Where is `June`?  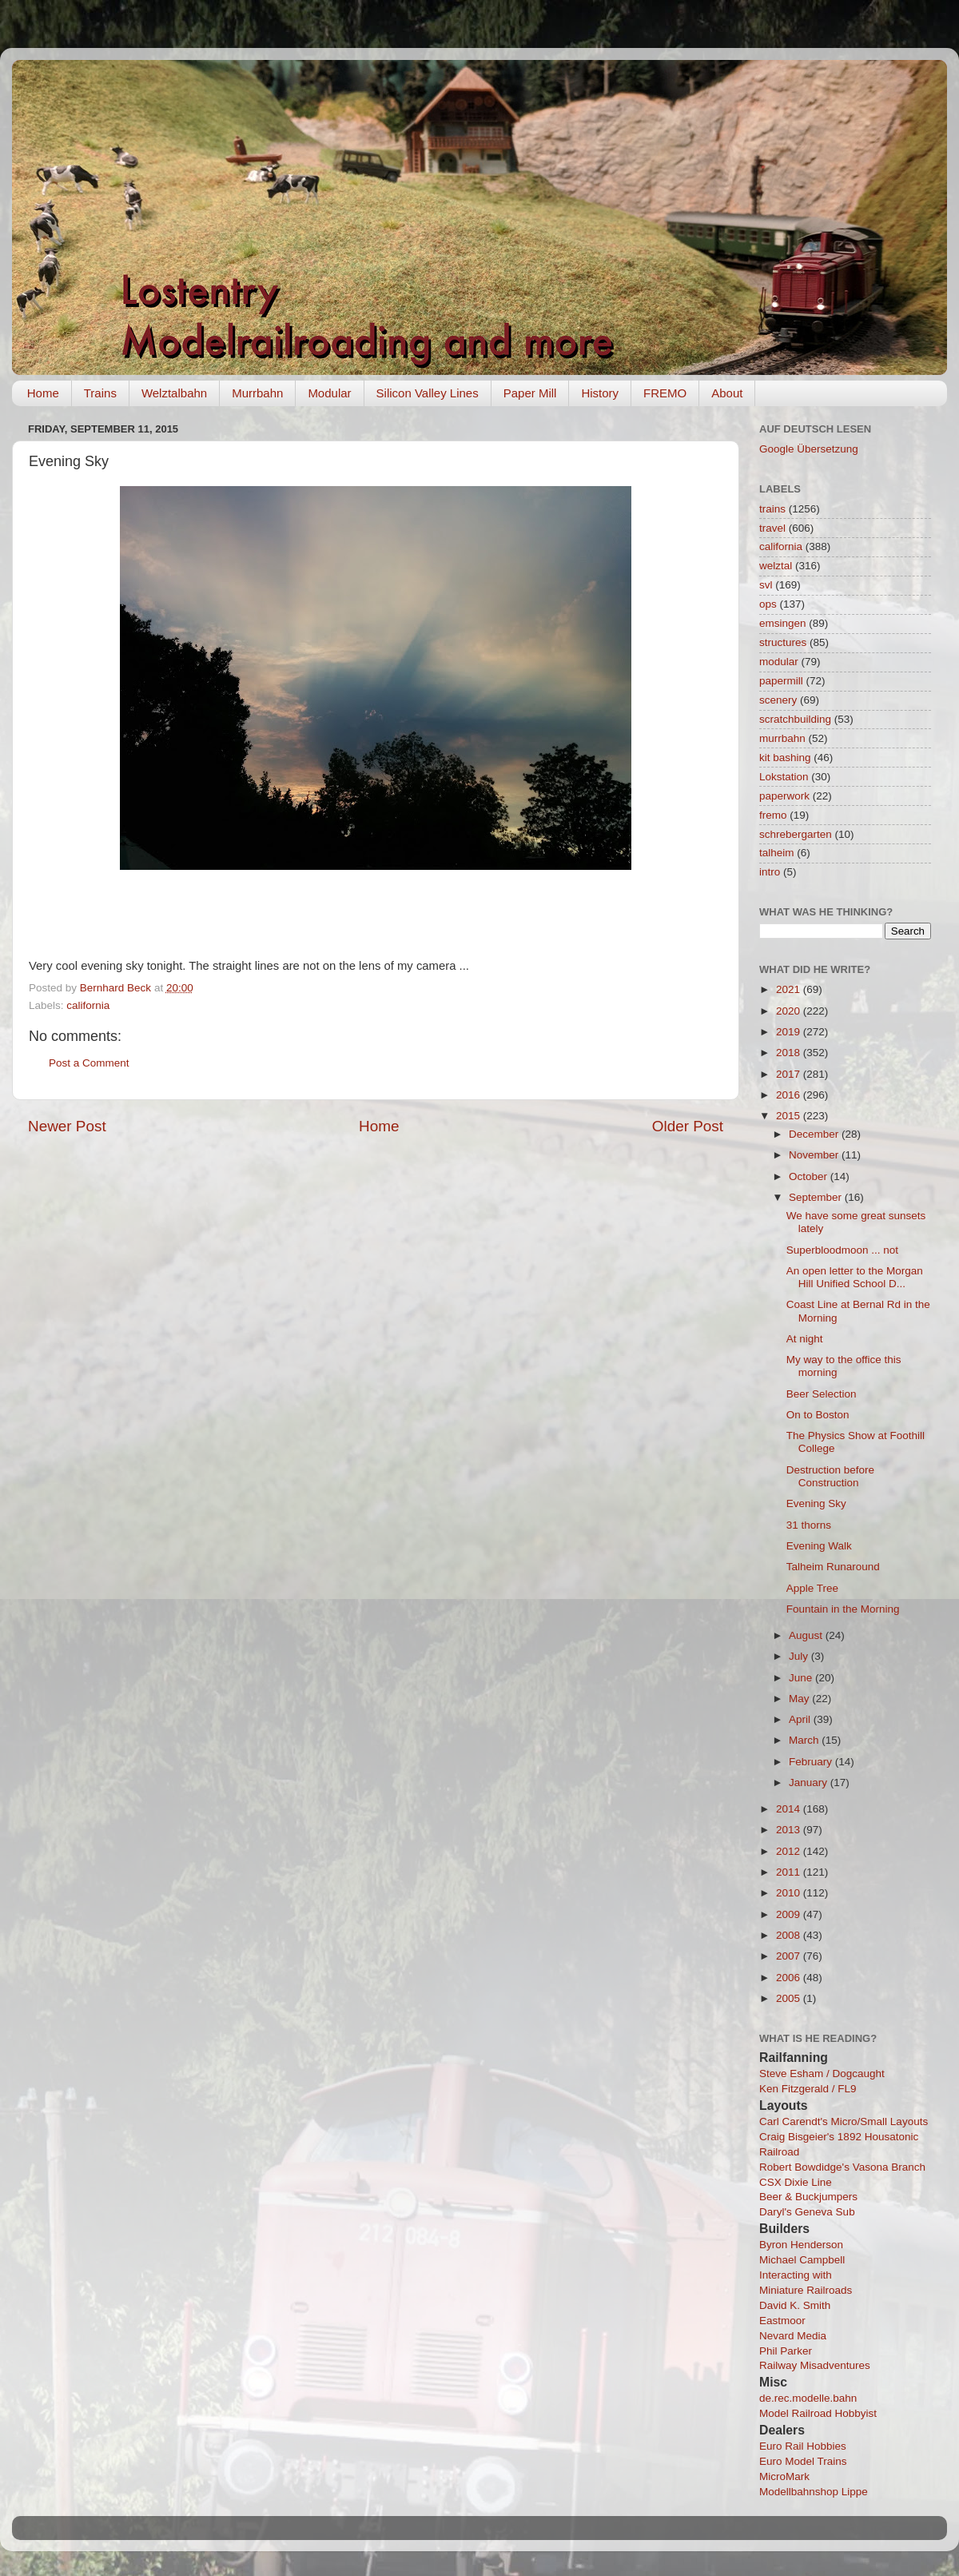
June is located at coordinates (802, 1678).